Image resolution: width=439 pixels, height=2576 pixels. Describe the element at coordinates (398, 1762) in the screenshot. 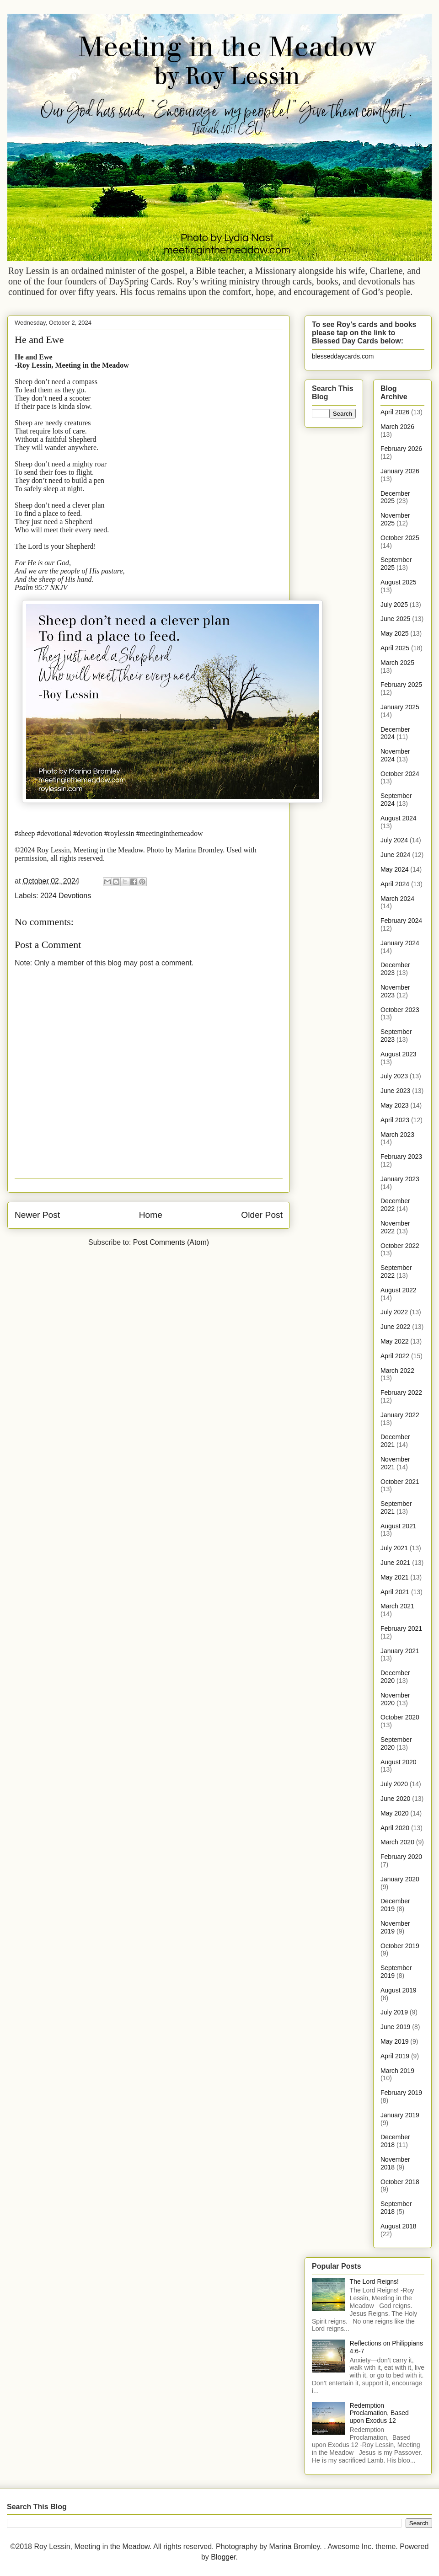

I see `August 2020` at that location.